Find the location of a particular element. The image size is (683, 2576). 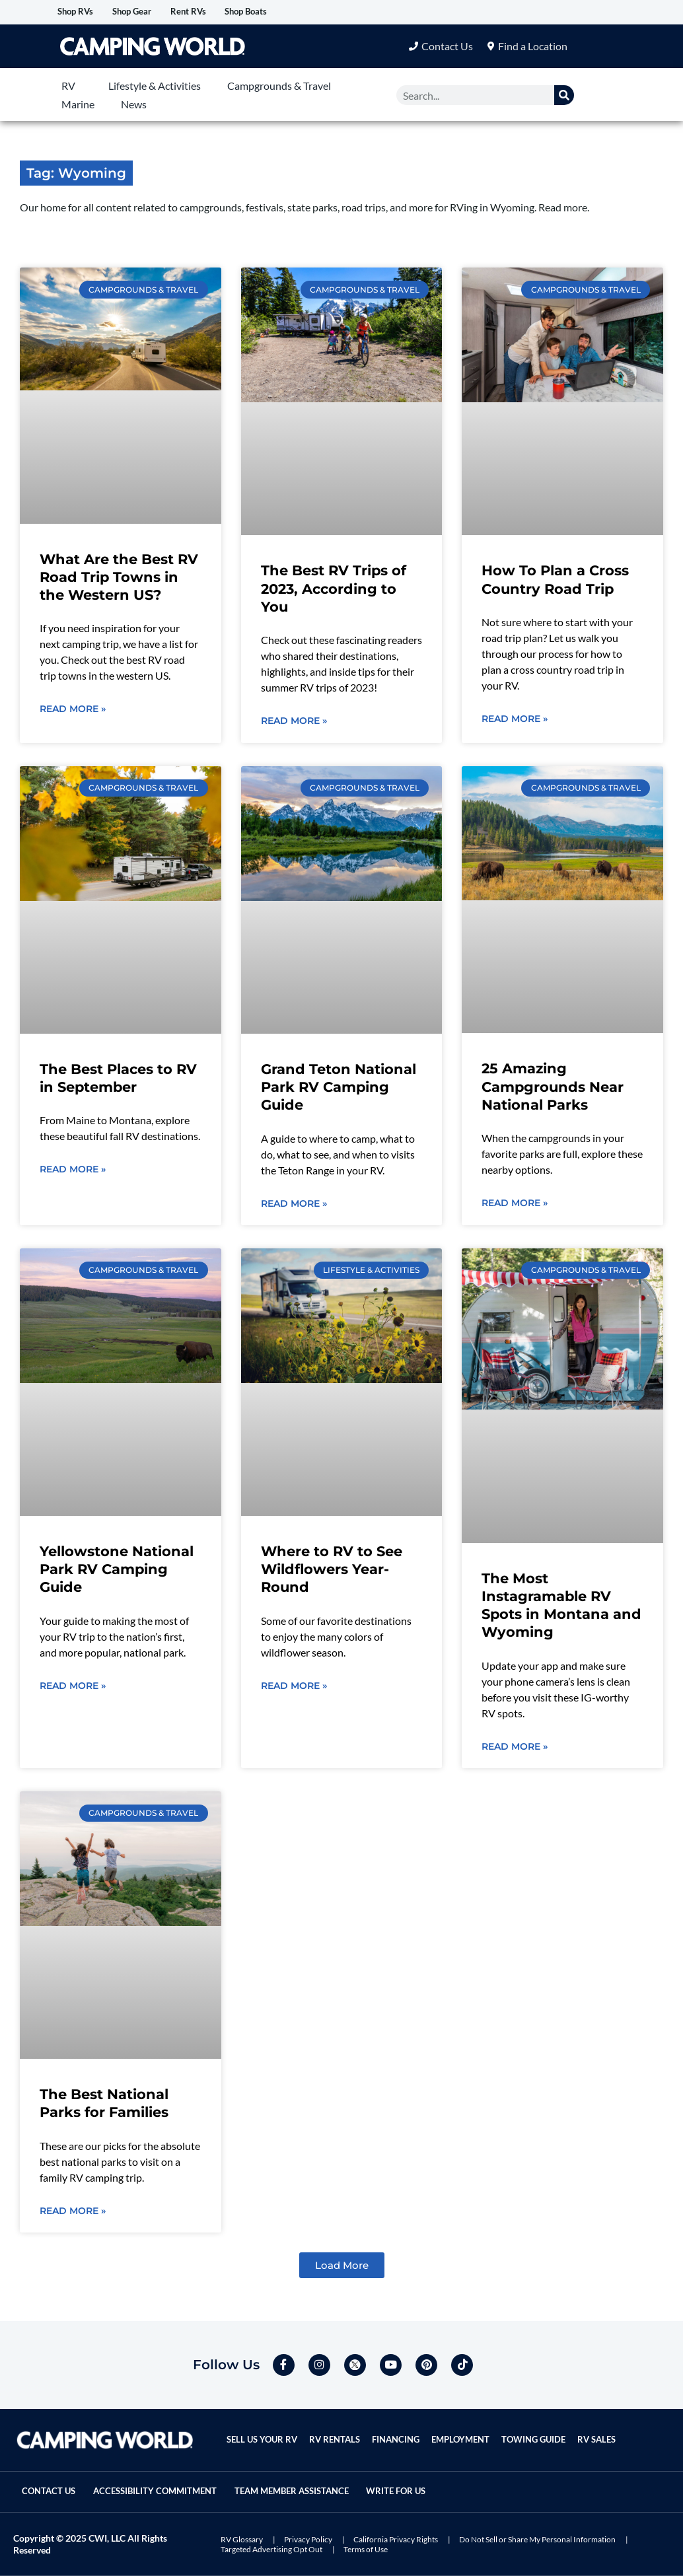

[button] is located at coordinates (341, 2268).